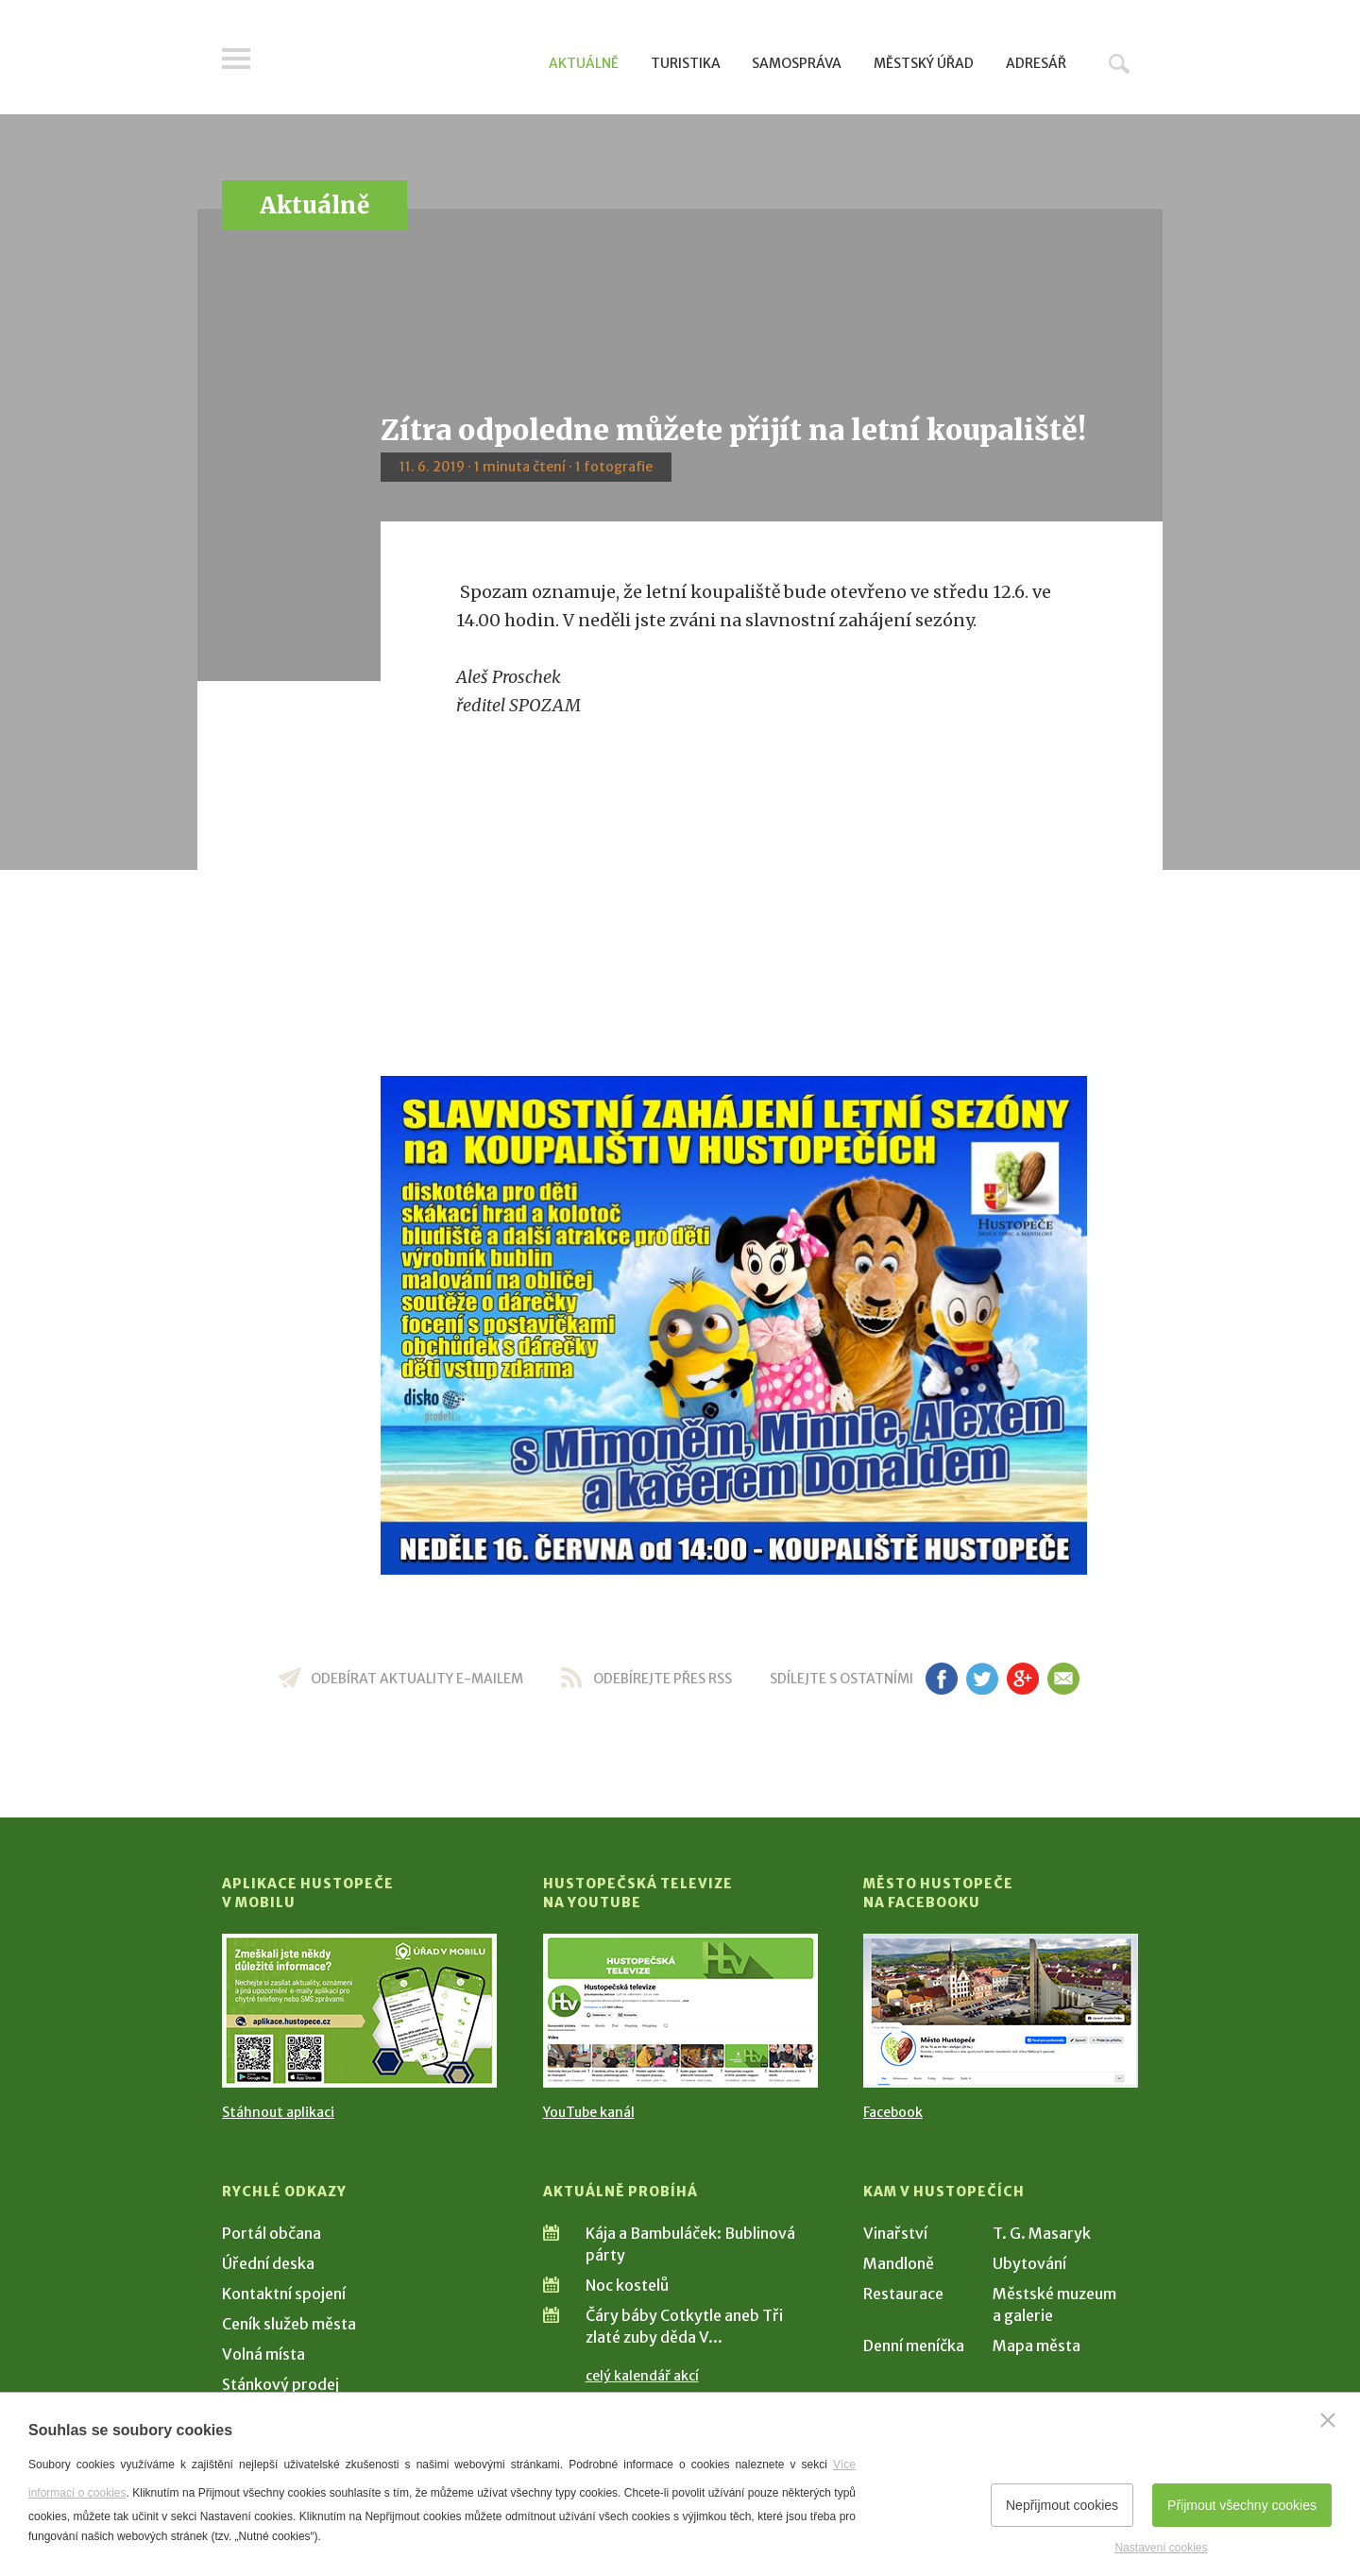 The width and height of the screenshot is (1360, 2576). What do you see at coordinates (1022, 1678) in the screenshot?
I see `gp` at bounding box center [1022, 1678].